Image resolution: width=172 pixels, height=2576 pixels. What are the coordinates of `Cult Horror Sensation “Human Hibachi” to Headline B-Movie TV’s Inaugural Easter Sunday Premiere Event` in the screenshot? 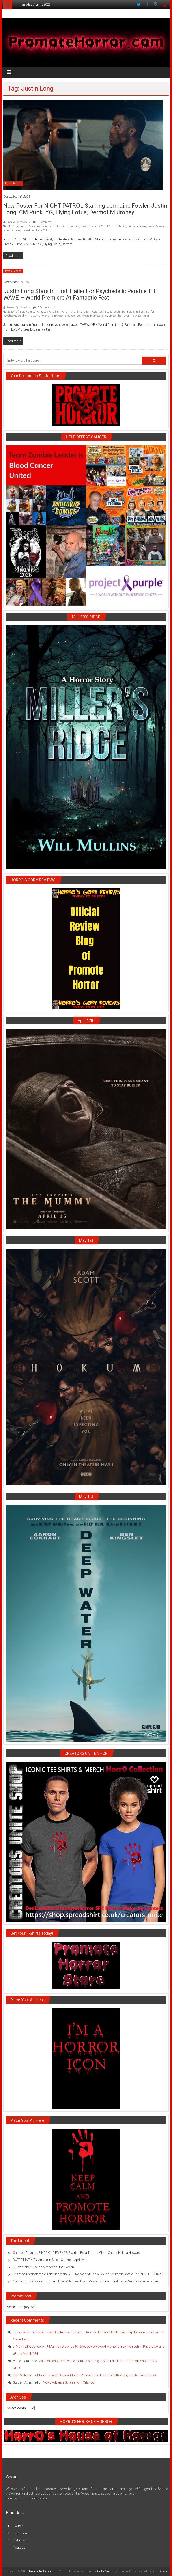 It's located at (86, 2281).